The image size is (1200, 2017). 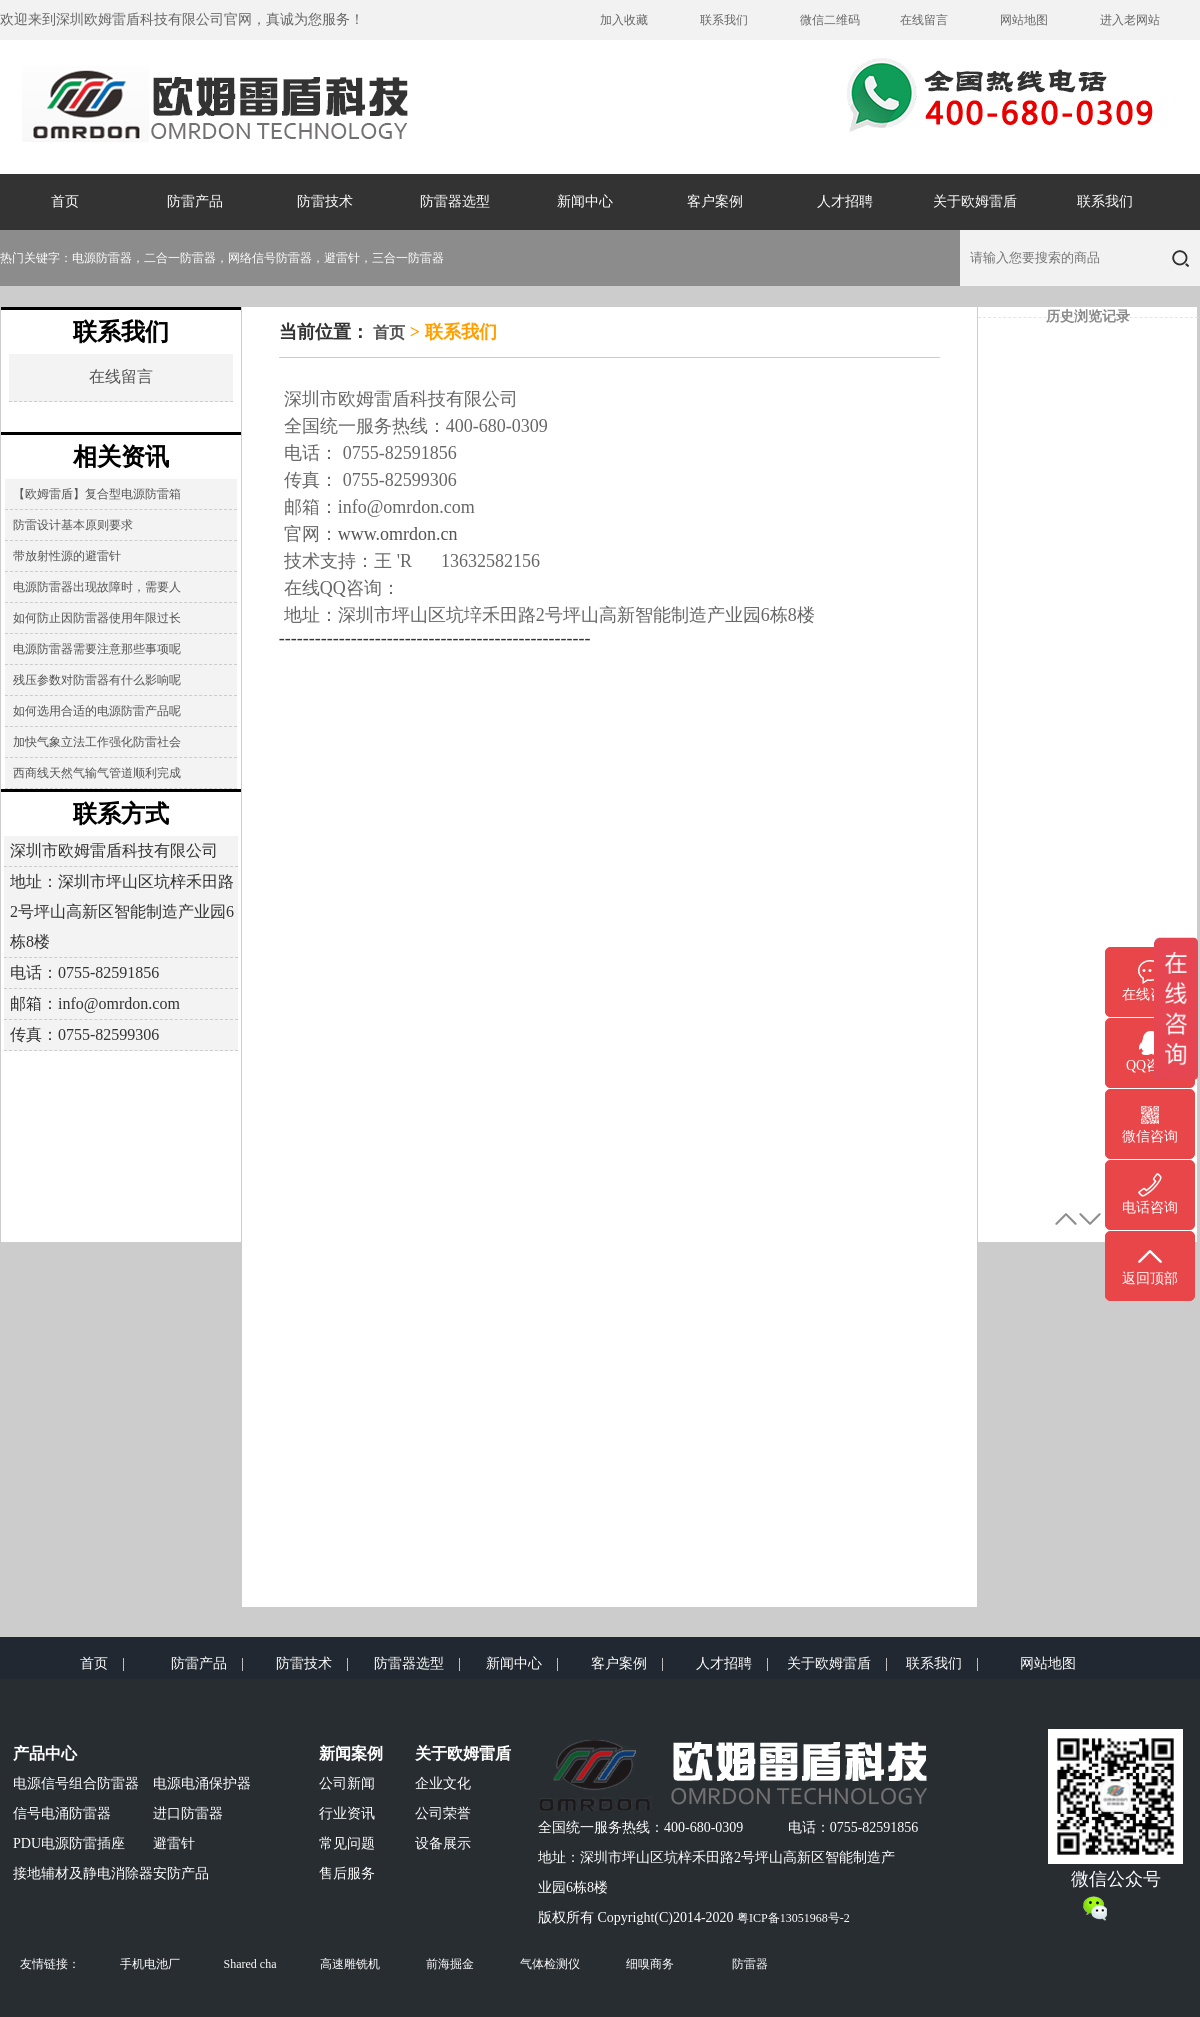 What do you see at coordinates (1150, 994) in the screenshot?
I see `在线咨询` at bounding box center [1150, 994].